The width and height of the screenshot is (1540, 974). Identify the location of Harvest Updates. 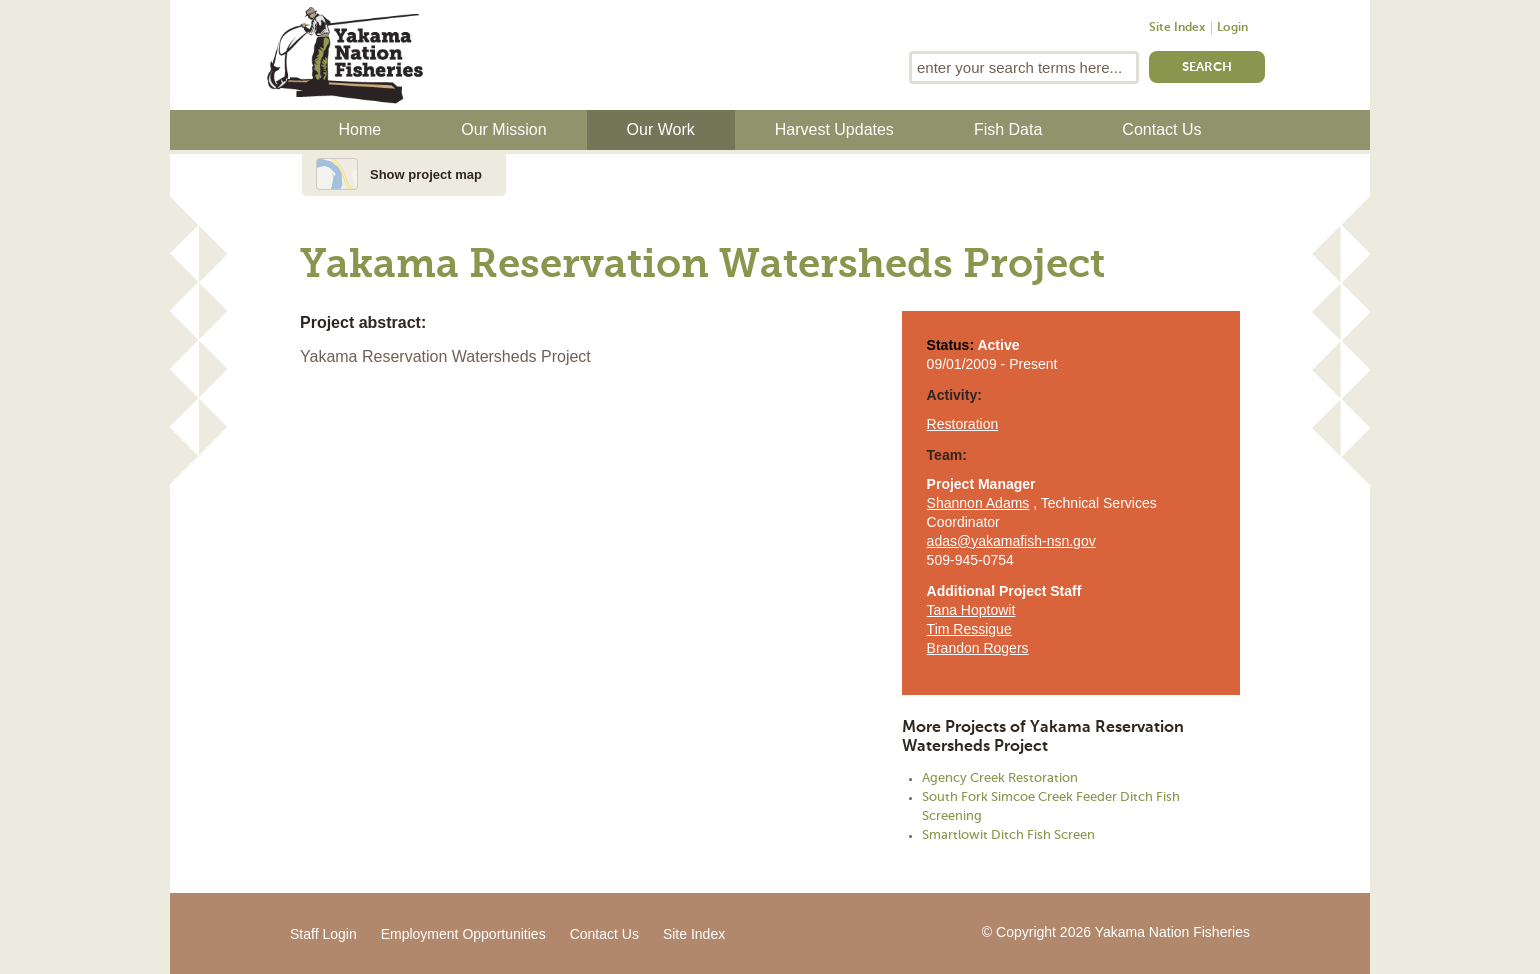
(834, 129).